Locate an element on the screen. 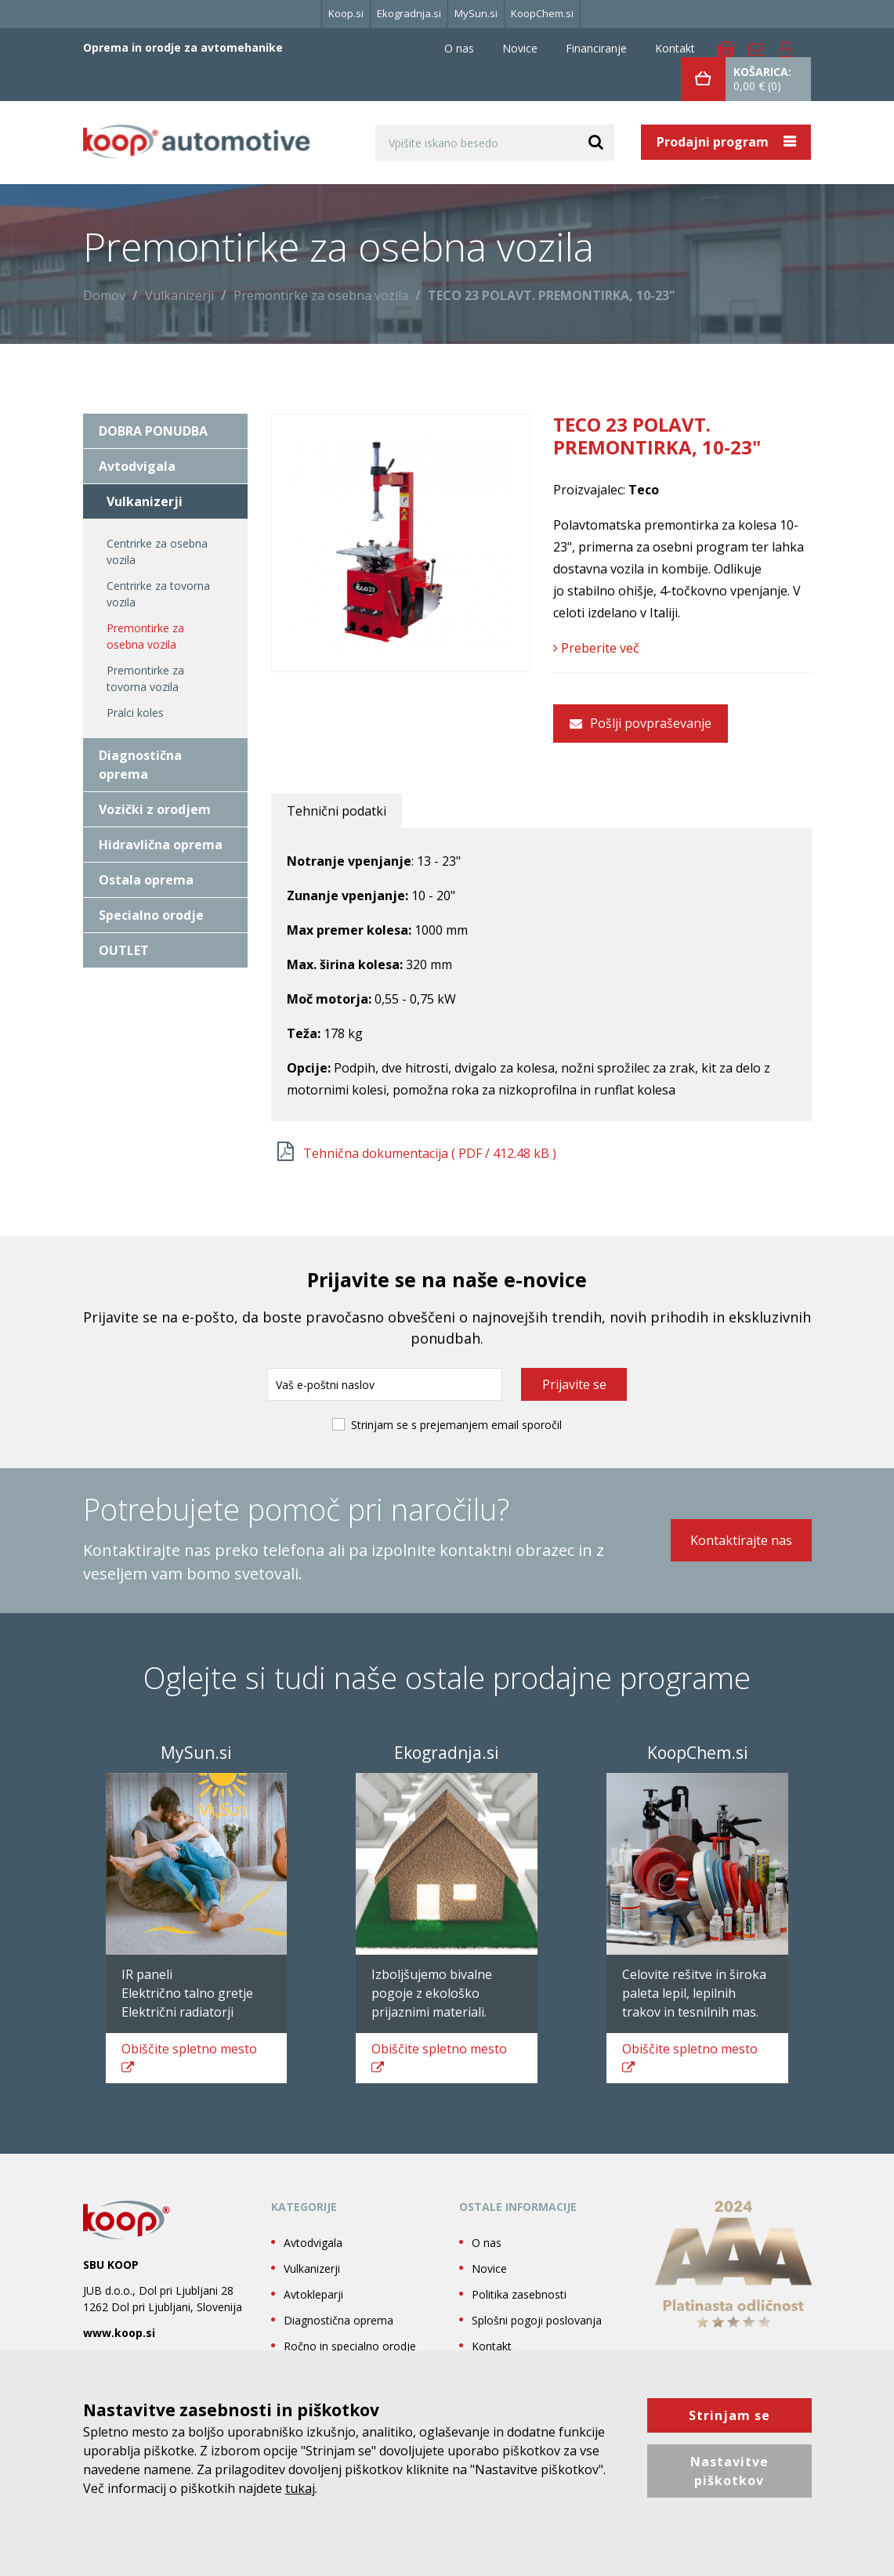 Image resolution: width=894 pixels, height=2576 pixels. Premontirke za osebna vozila is located at coordinates (320, 295).